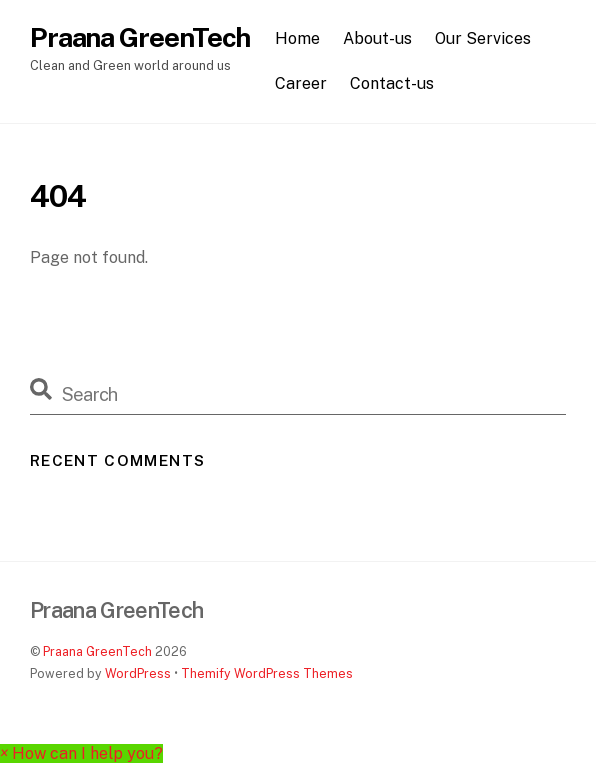  Describe the element at coordinates (301, 83) in the screenshot. I see `Career` at that location.